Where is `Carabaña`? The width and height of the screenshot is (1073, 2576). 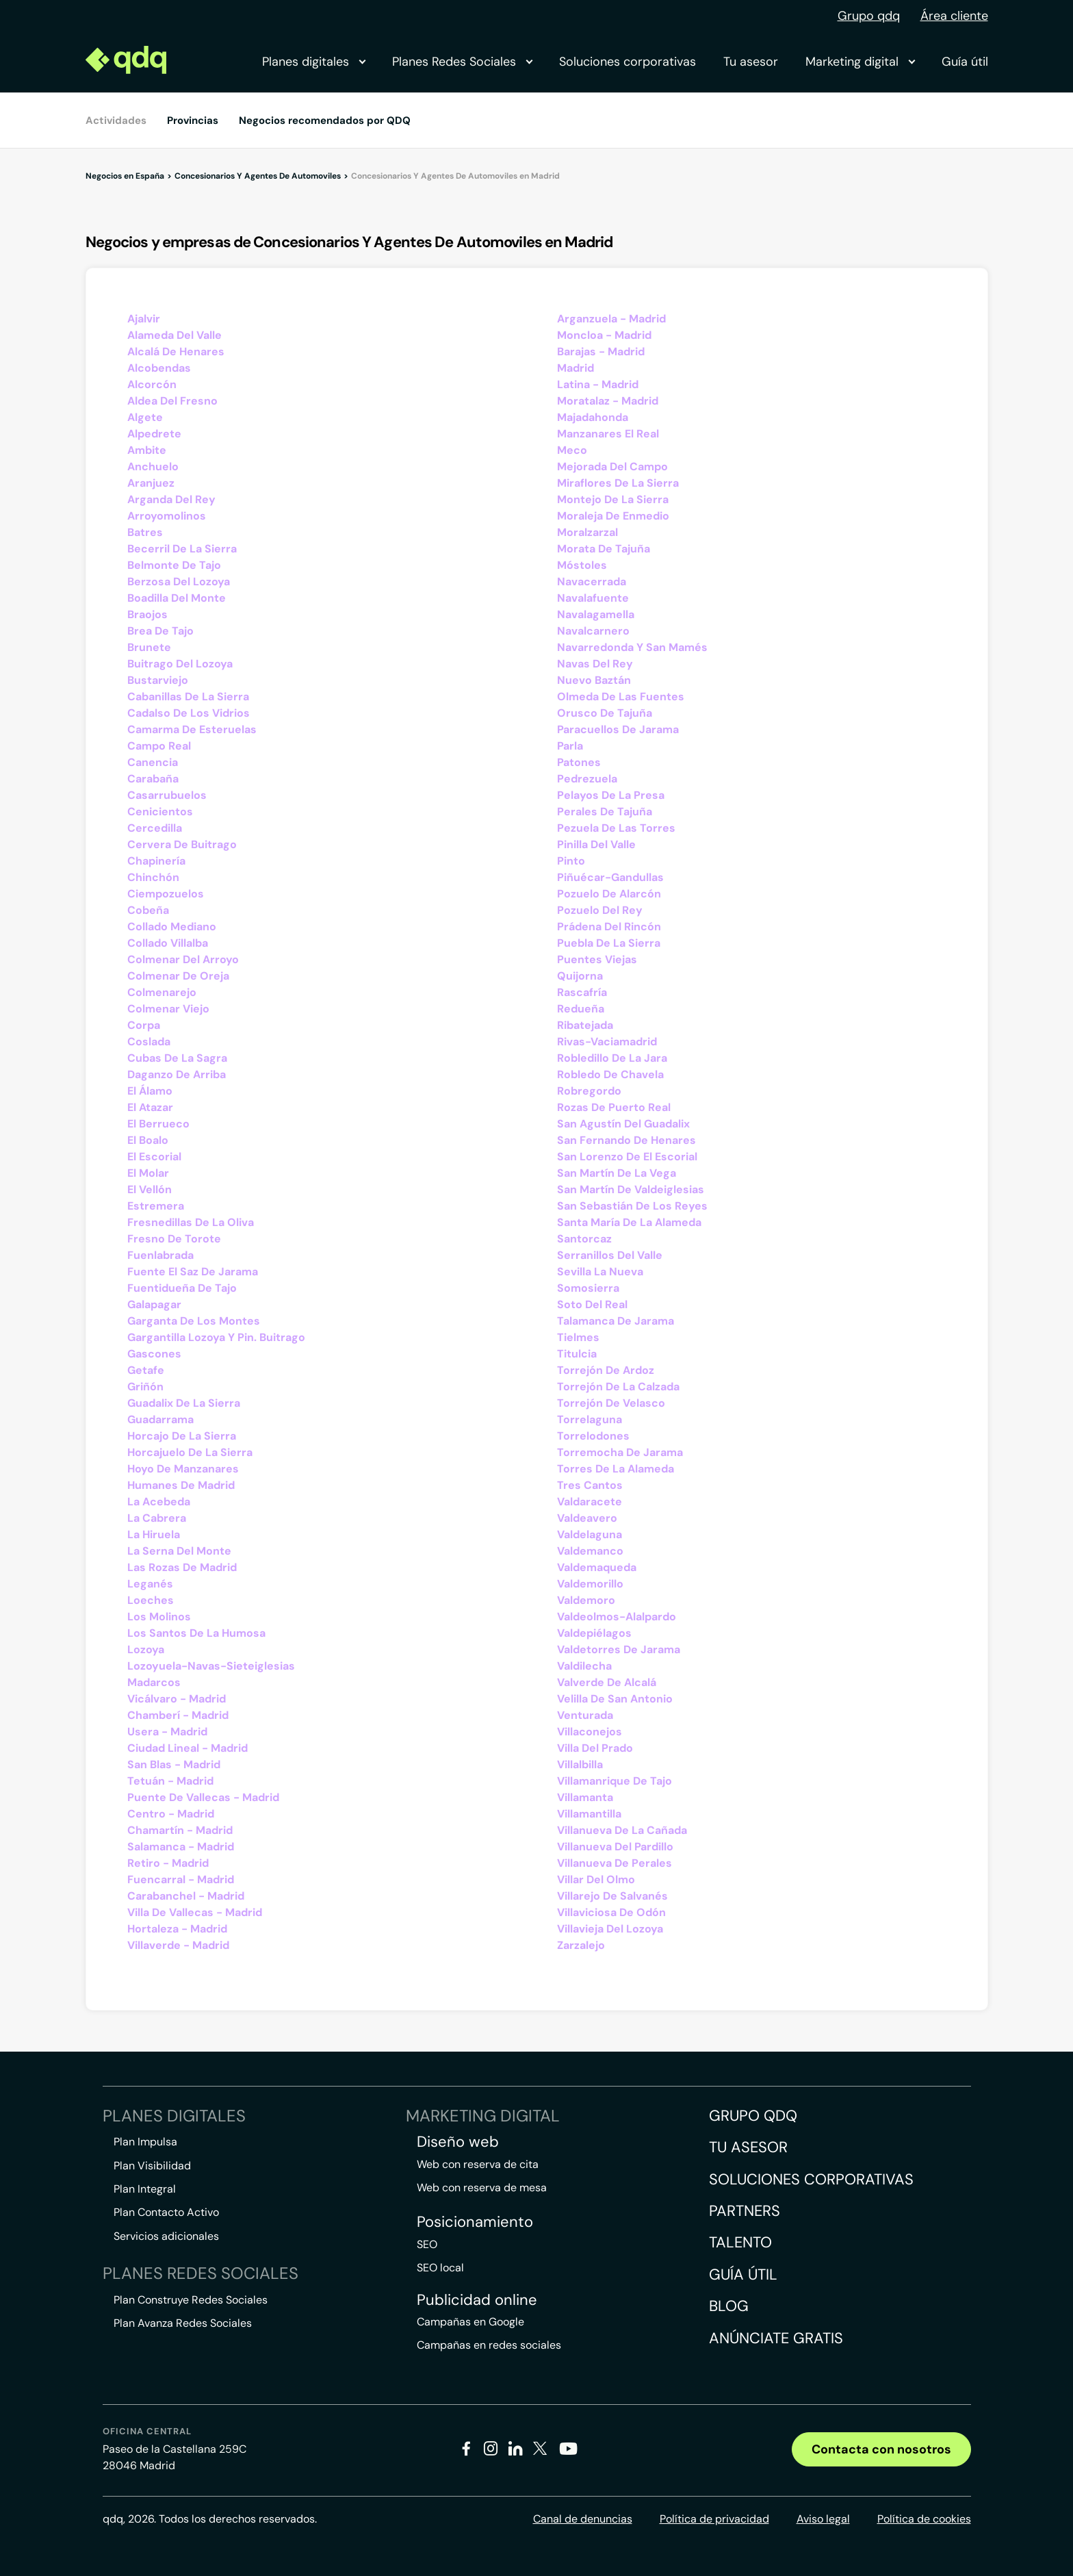
Carabaña is located at coordinates (153, 778).